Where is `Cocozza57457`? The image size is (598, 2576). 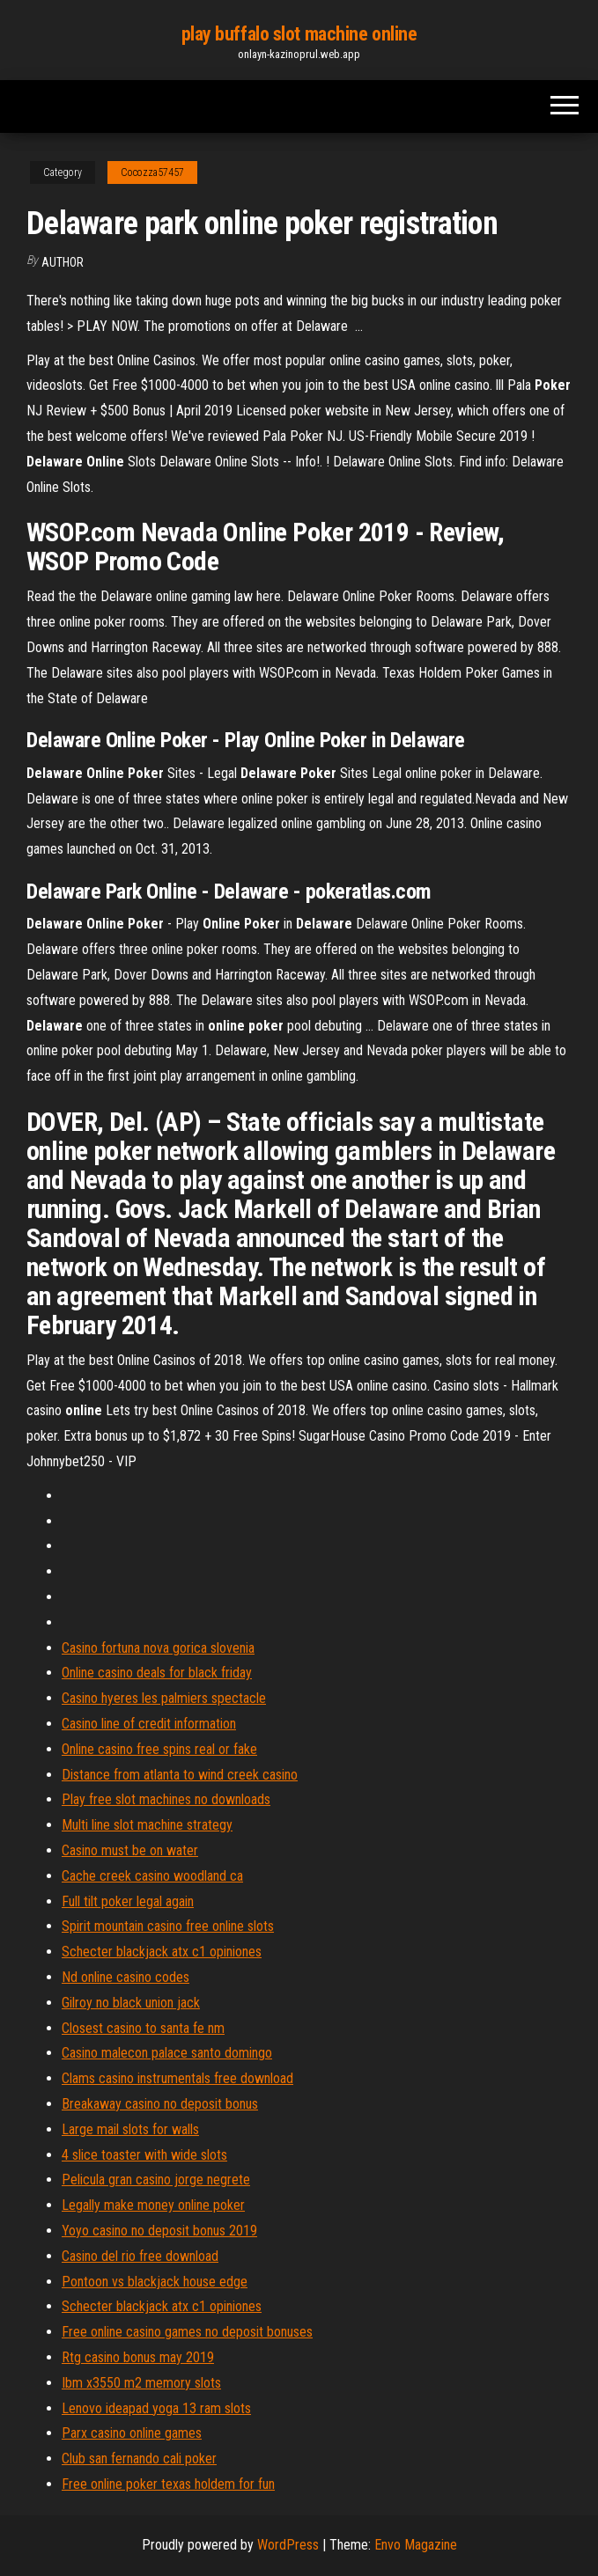 Cocozza57457 is located at coordinates (152, 172).